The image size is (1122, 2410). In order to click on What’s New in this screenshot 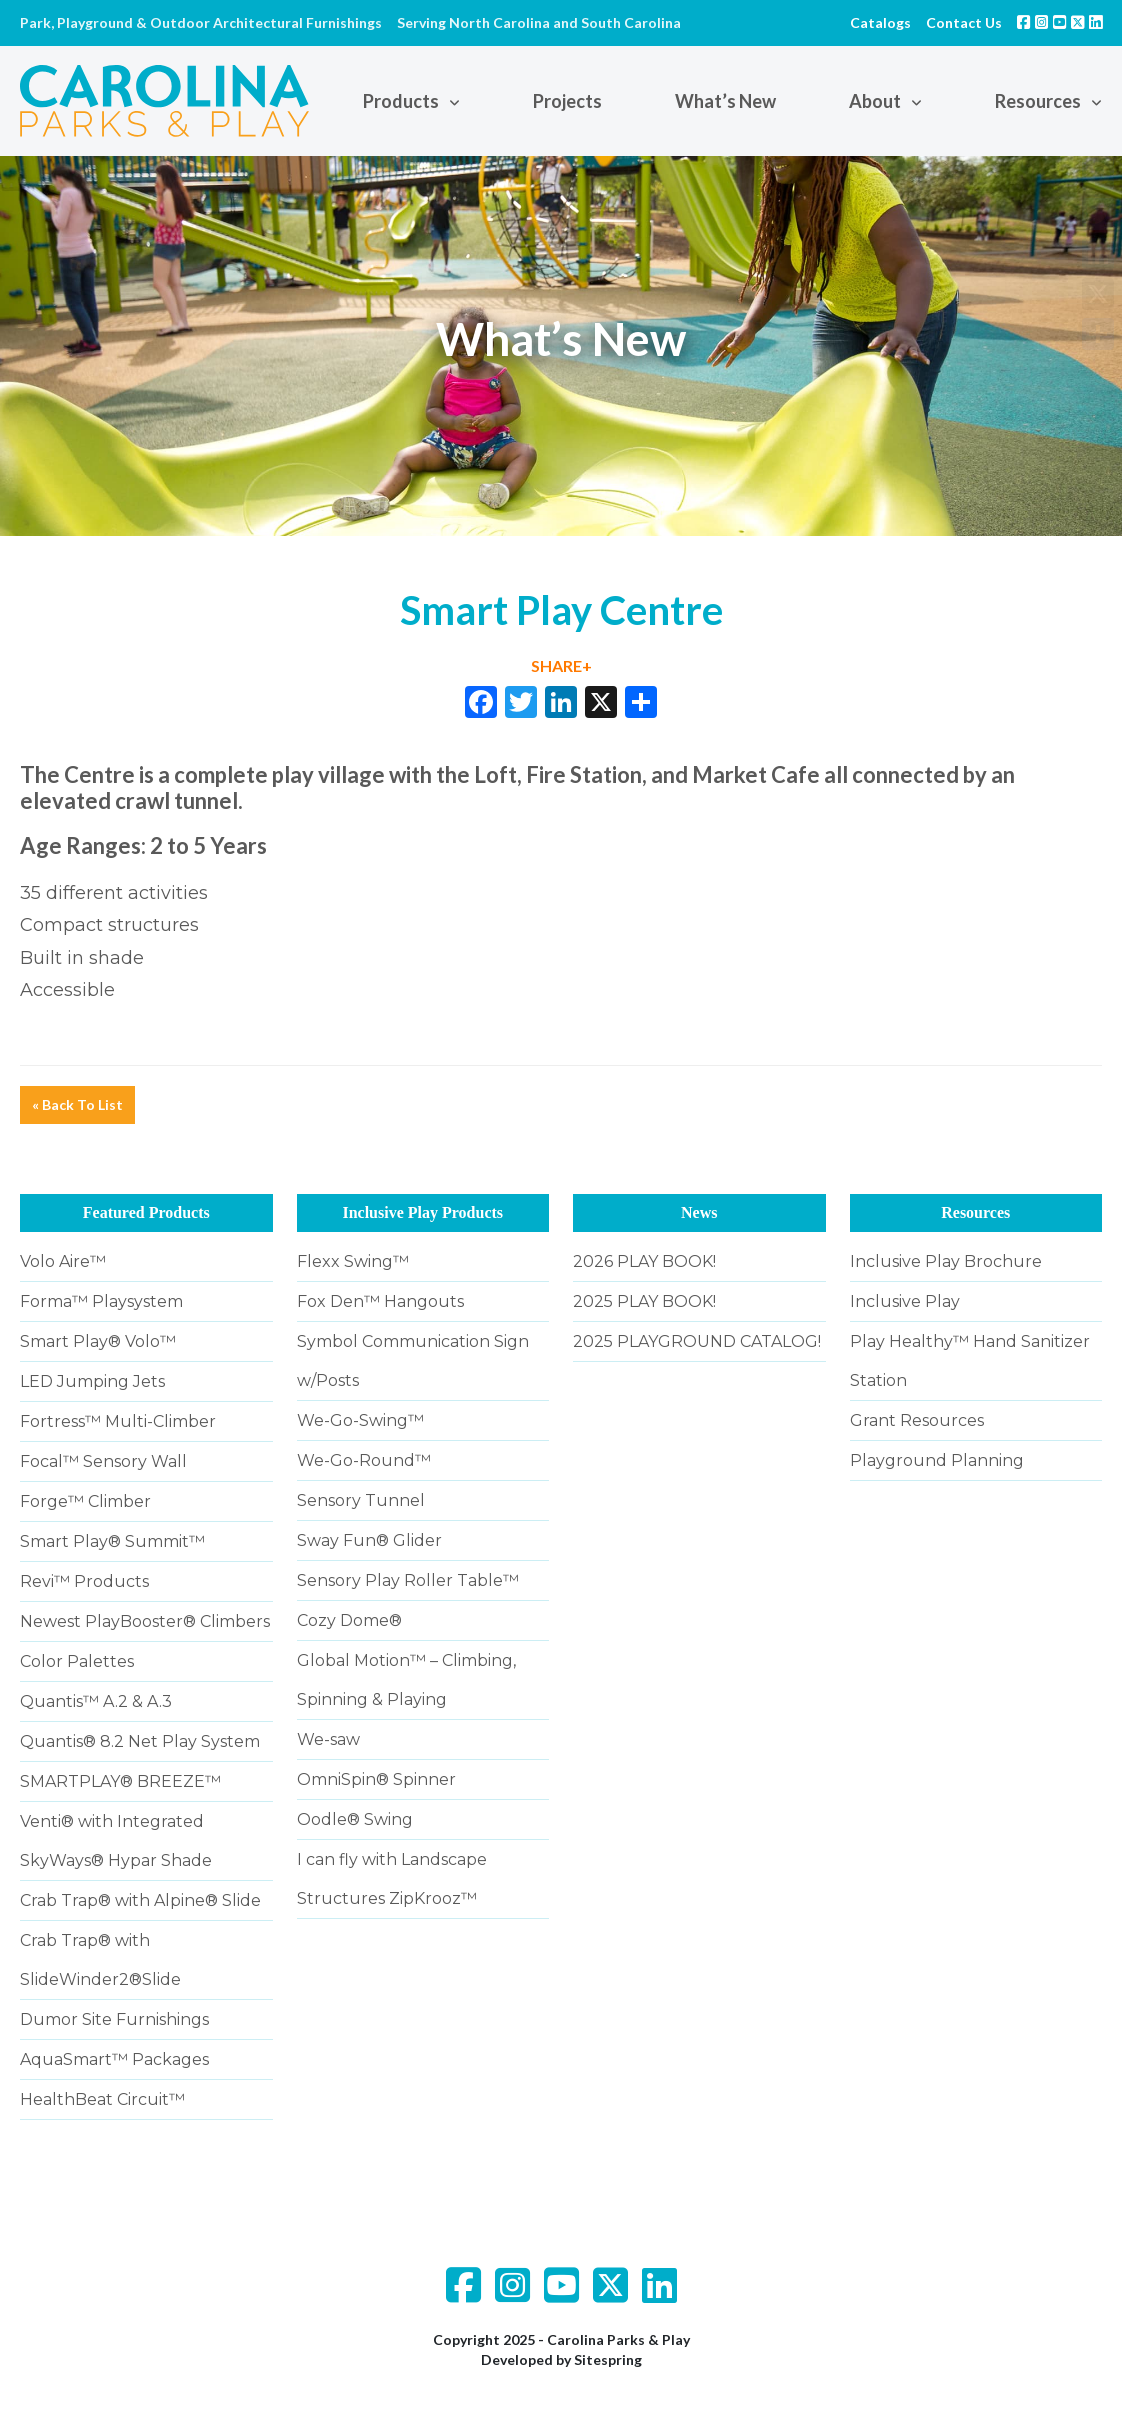, I will do `click(725, 101)`.